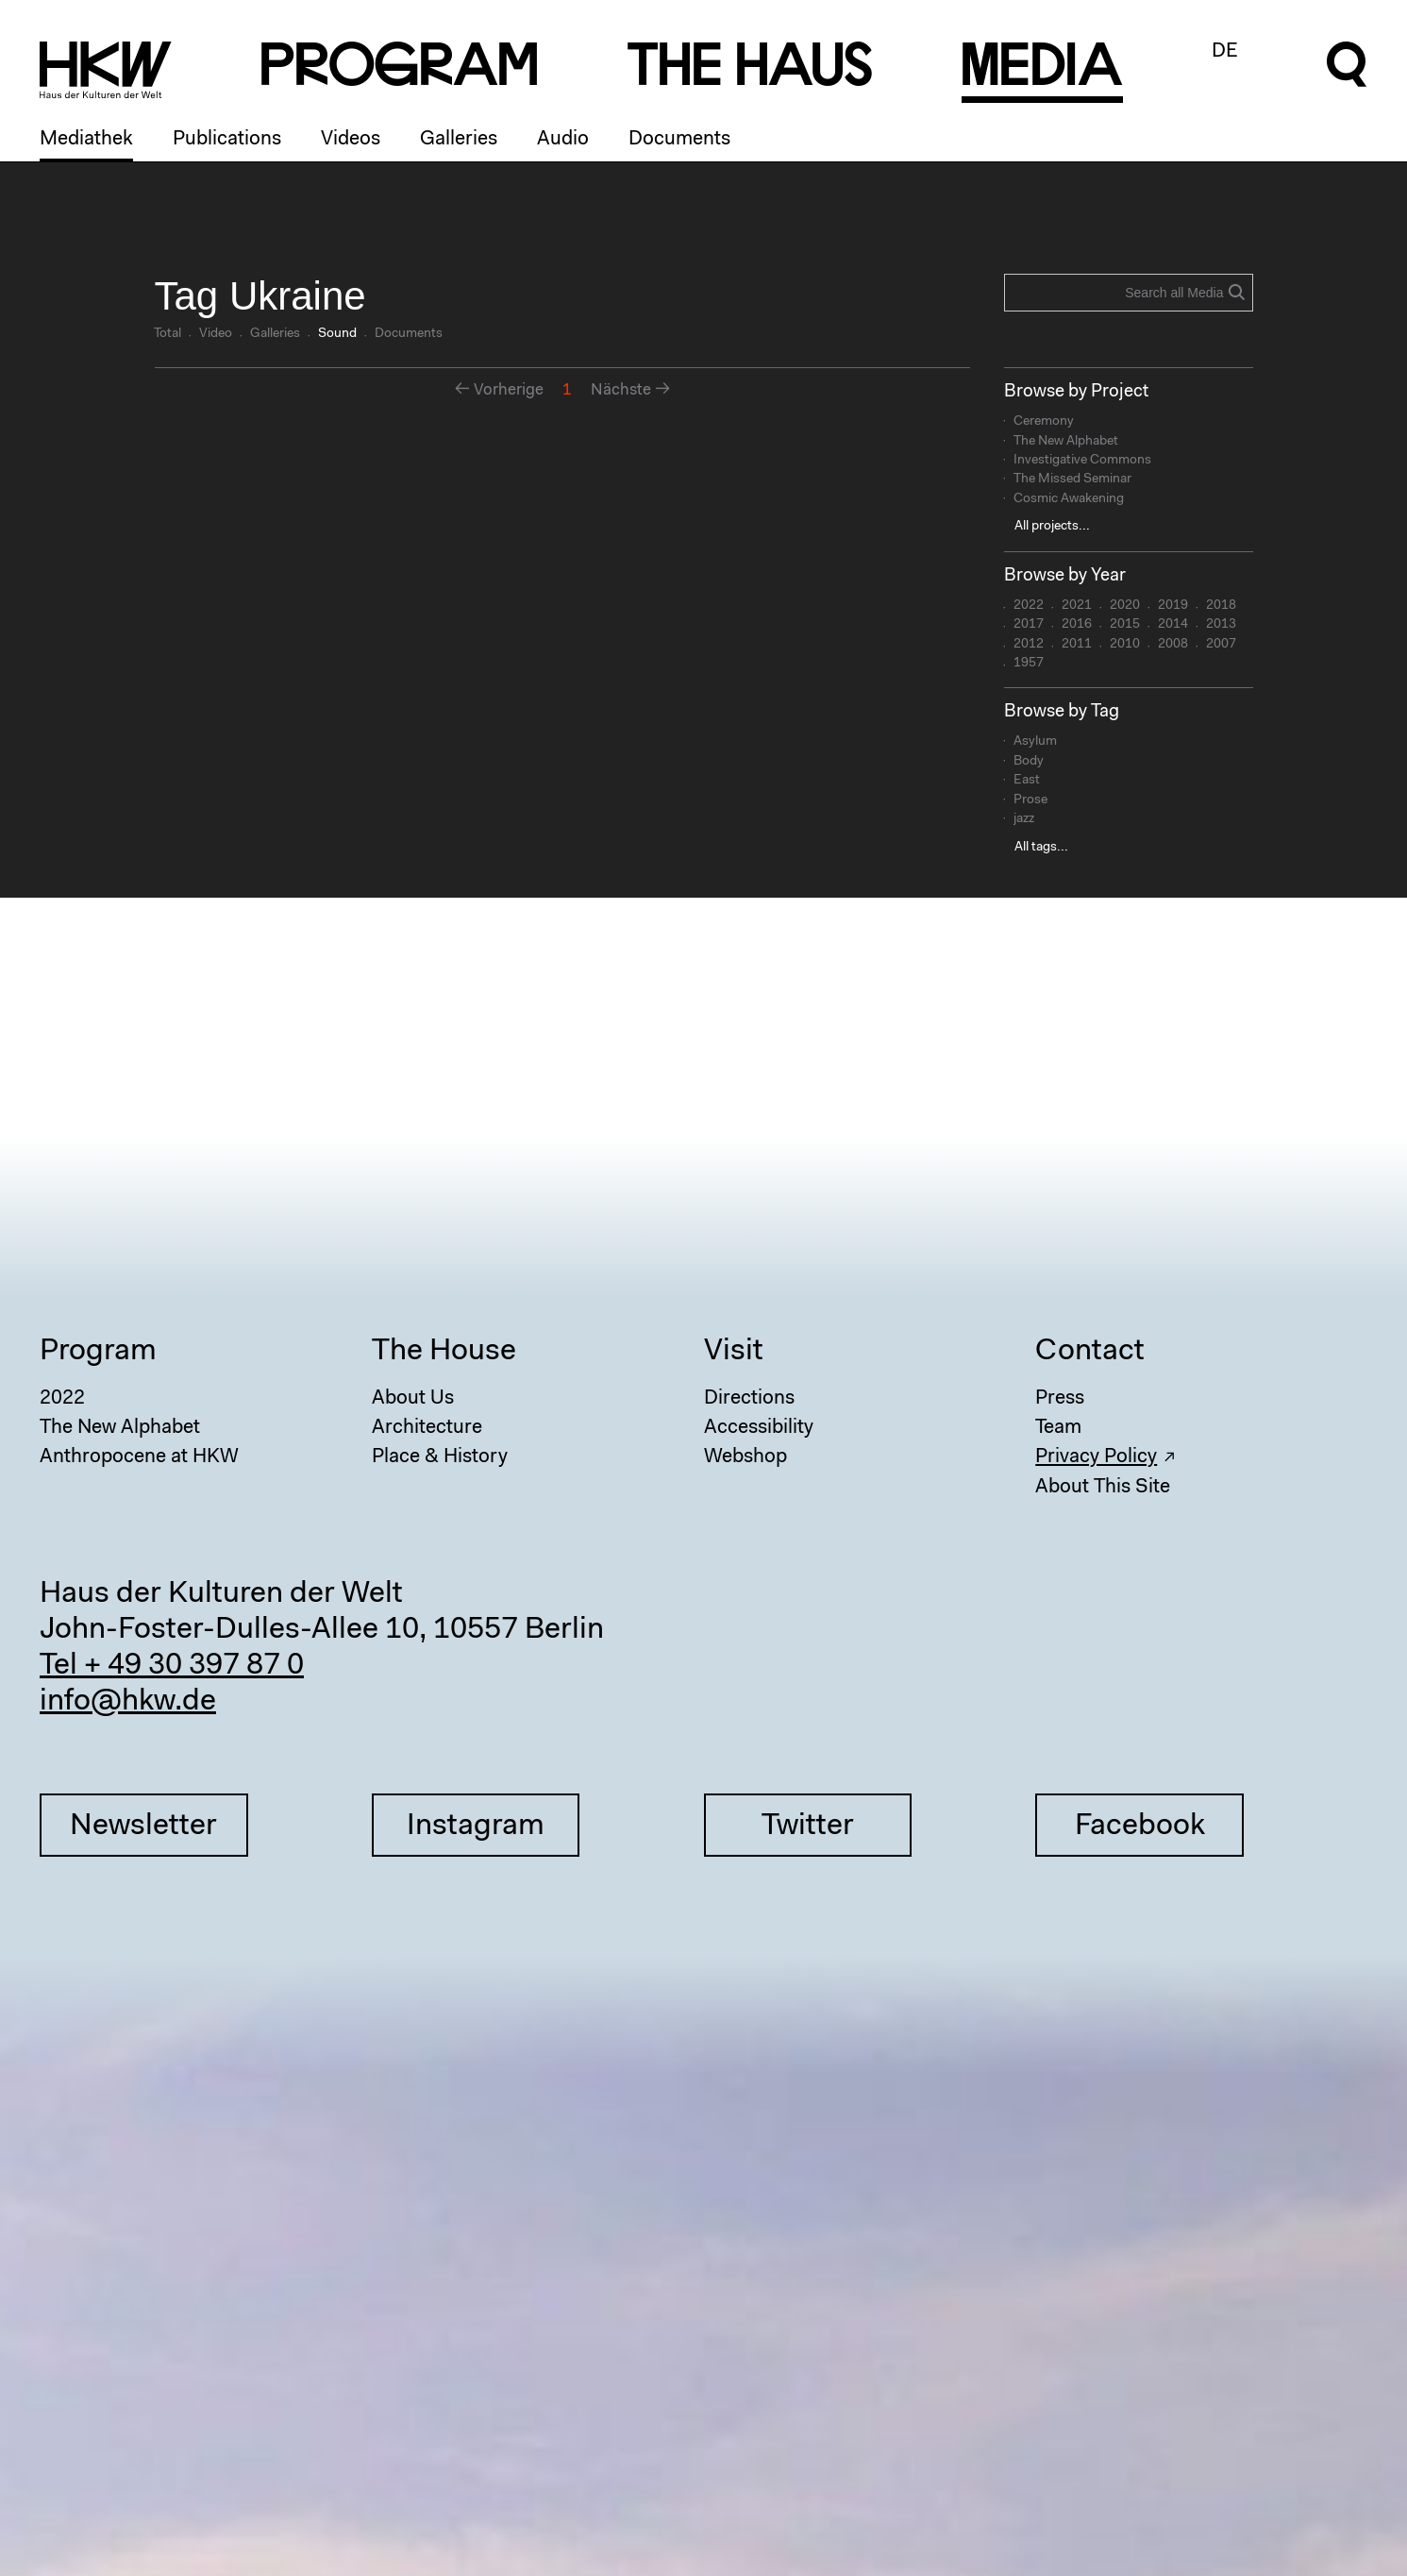  Describe the element at coordinates (139, 1457) in the screenshot. I see `Anthropocene at HKW` at that location.